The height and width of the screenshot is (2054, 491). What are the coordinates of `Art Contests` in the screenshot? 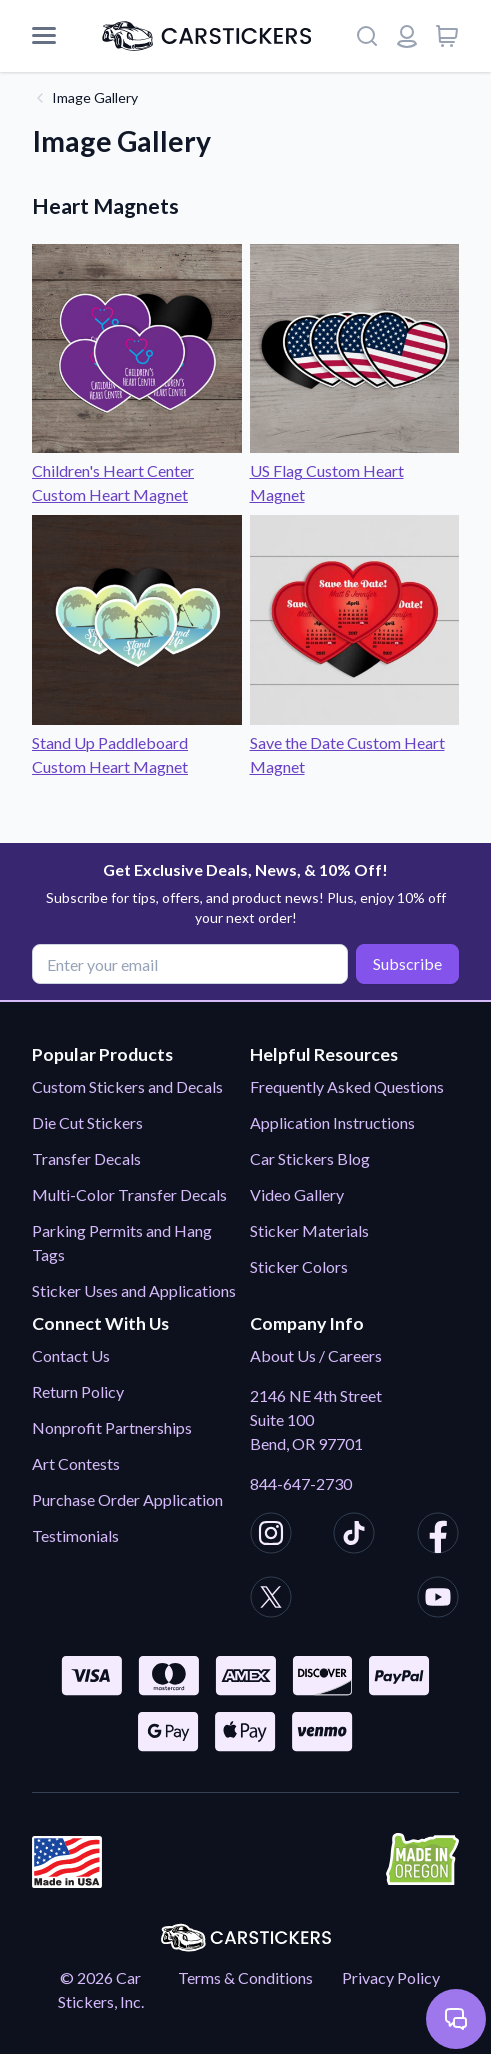 It's located at (76, 1463).